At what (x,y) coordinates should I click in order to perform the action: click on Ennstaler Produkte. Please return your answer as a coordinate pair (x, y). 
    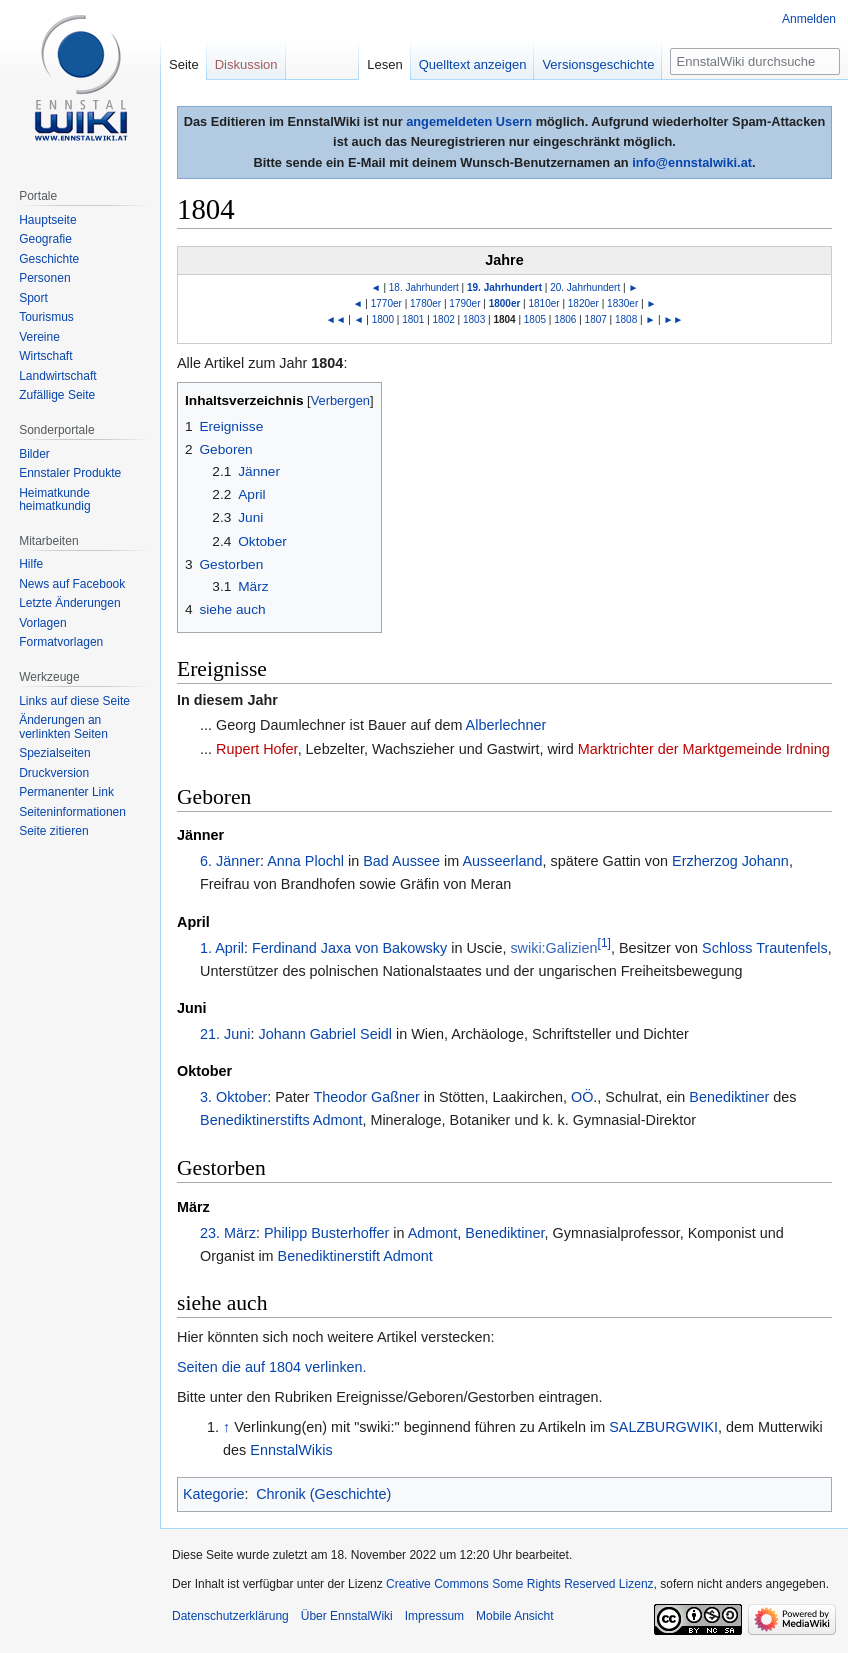
    Looking at the image, I should click on (70, 473).